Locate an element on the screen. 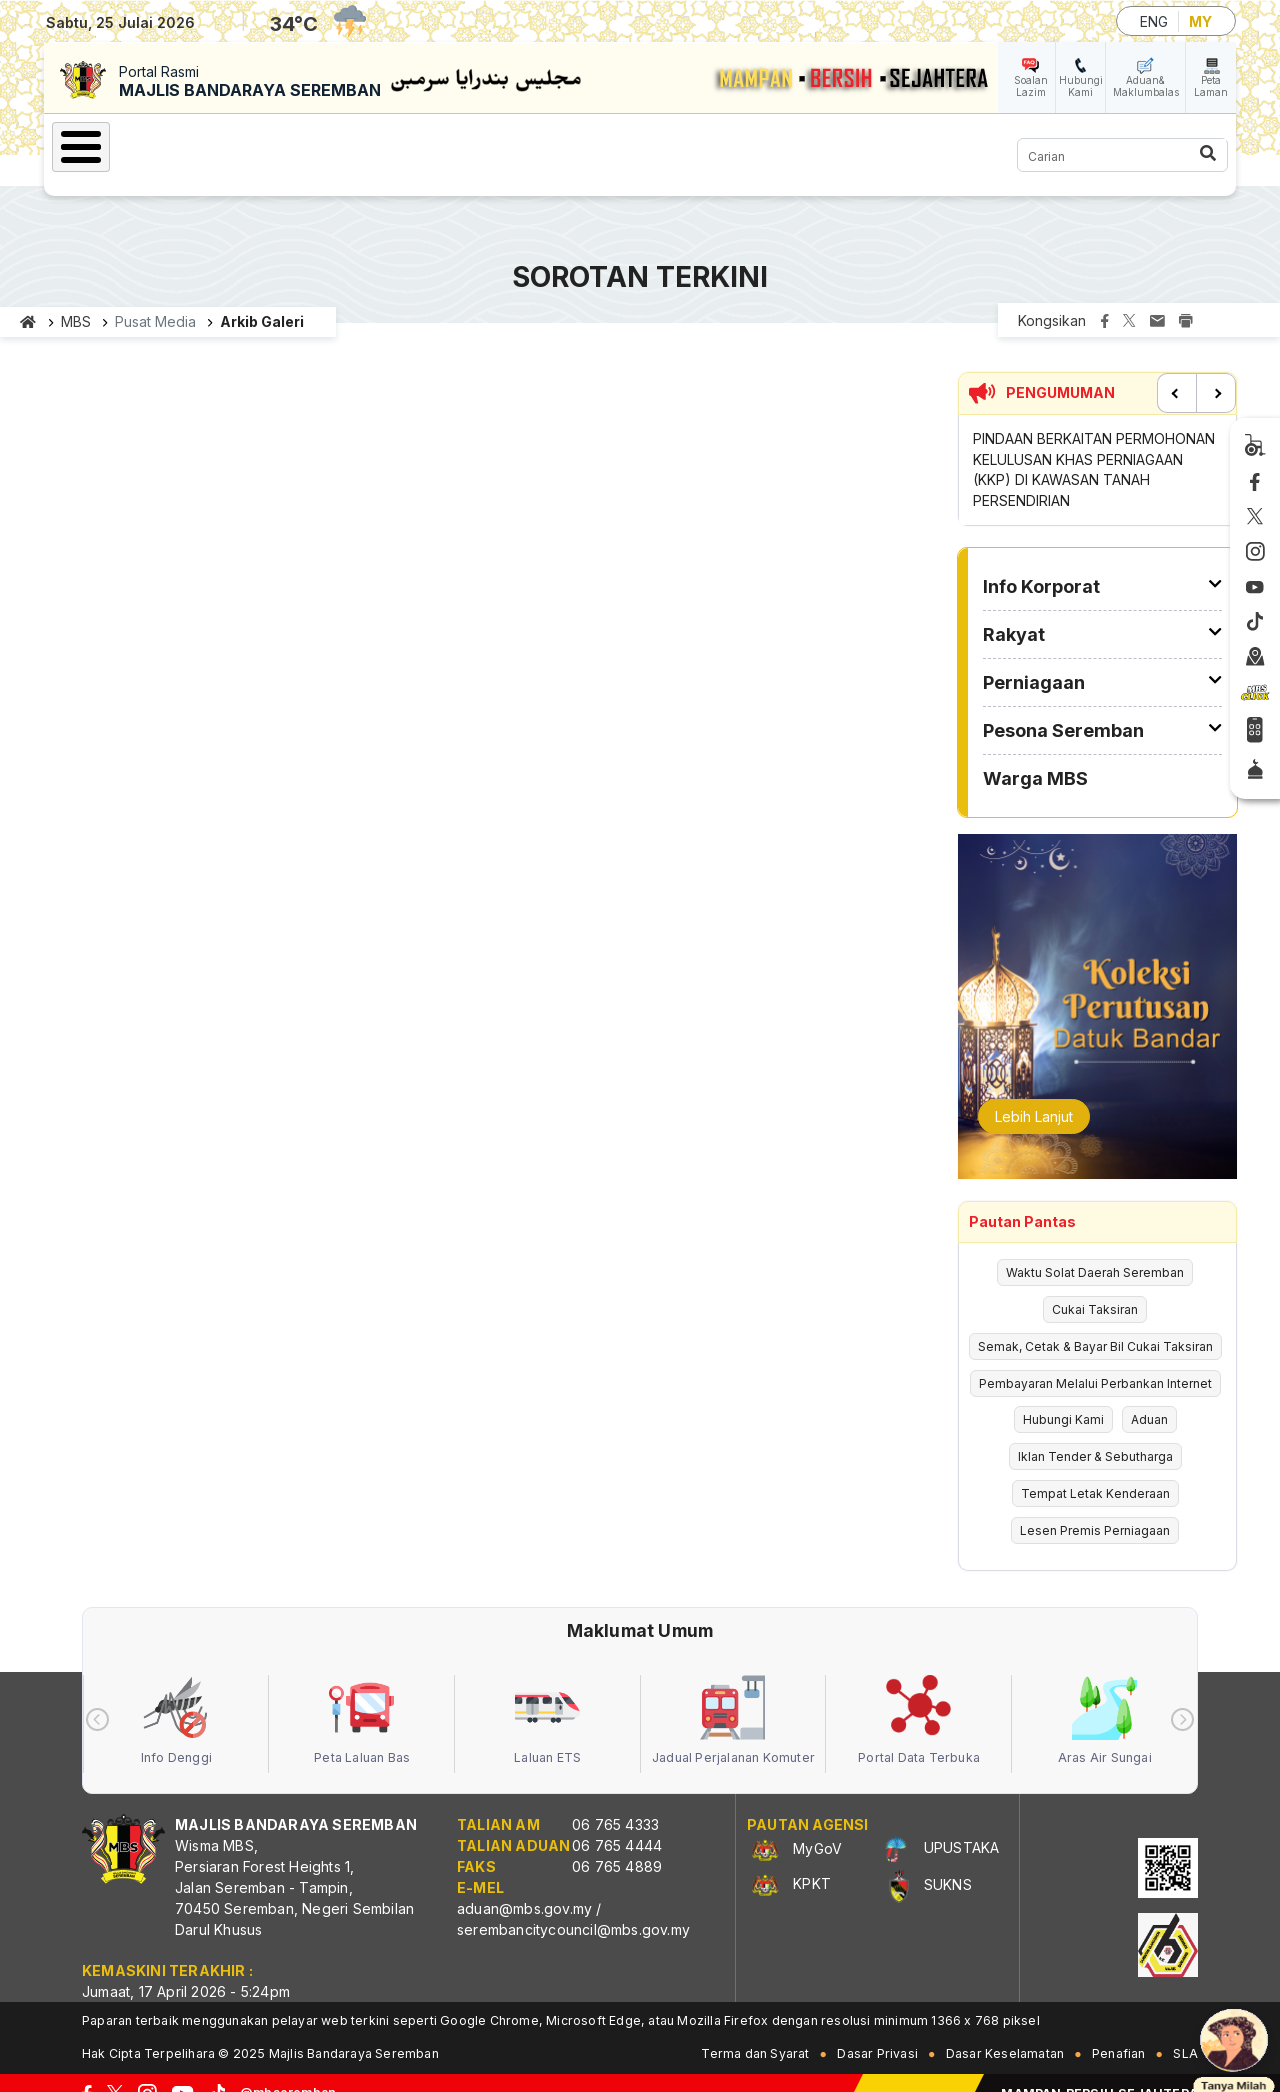 The image size is (1280, 2092). MBS is located at coordinates (76, 299).